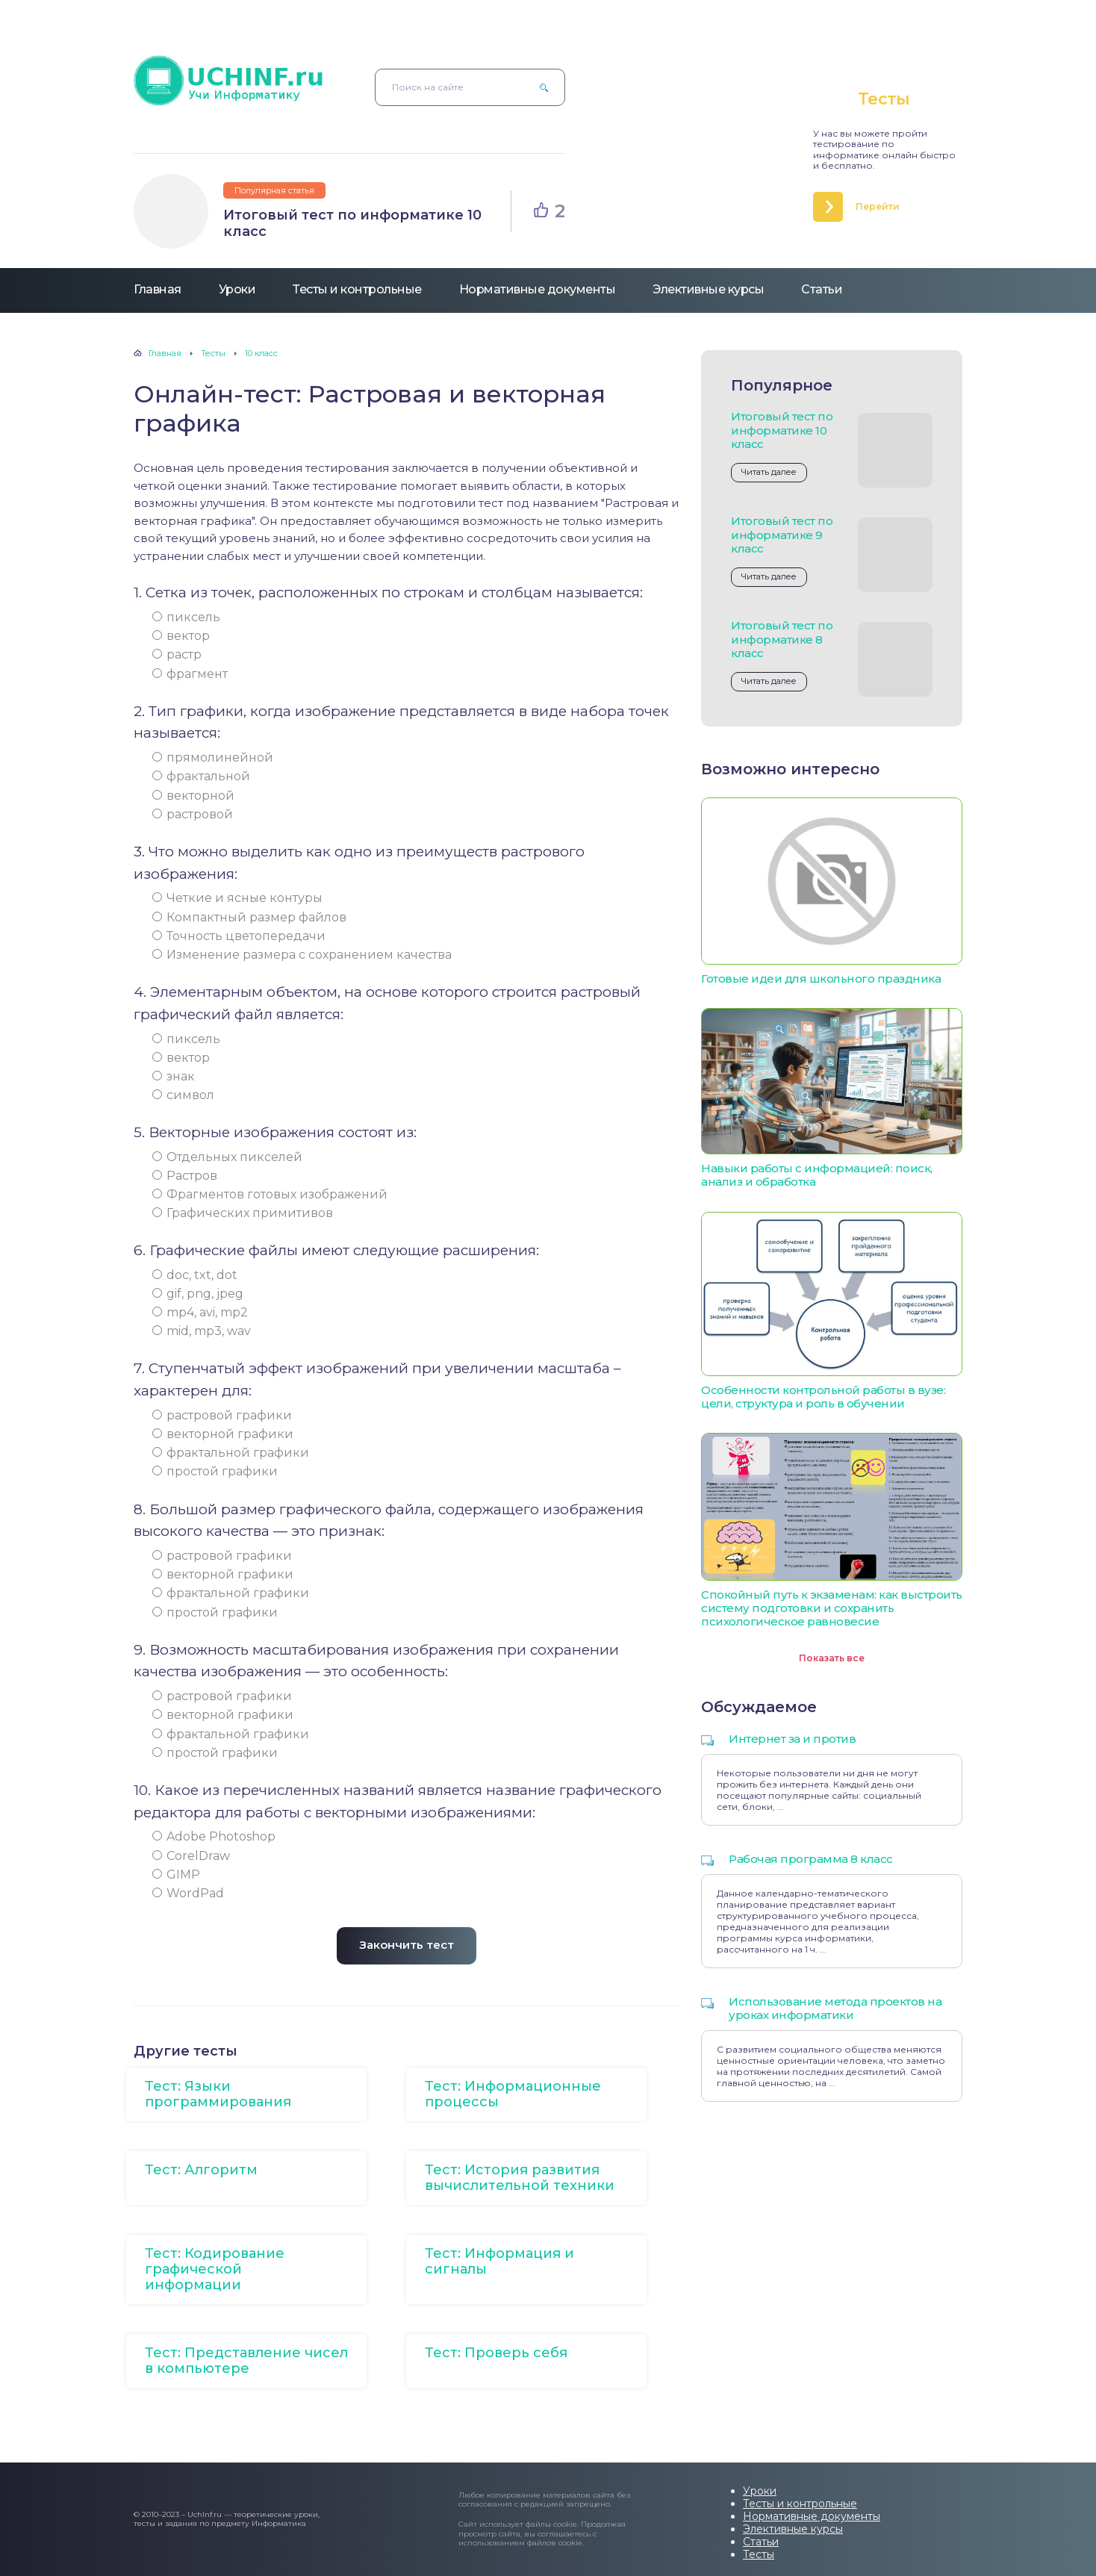 The width and height of the screenshot is (1096, 2576). What do you see at coordinates (269, 1194) in the screenshot?
I see `Фрагментов готовых изображений` at bounding box center [269, 1194].